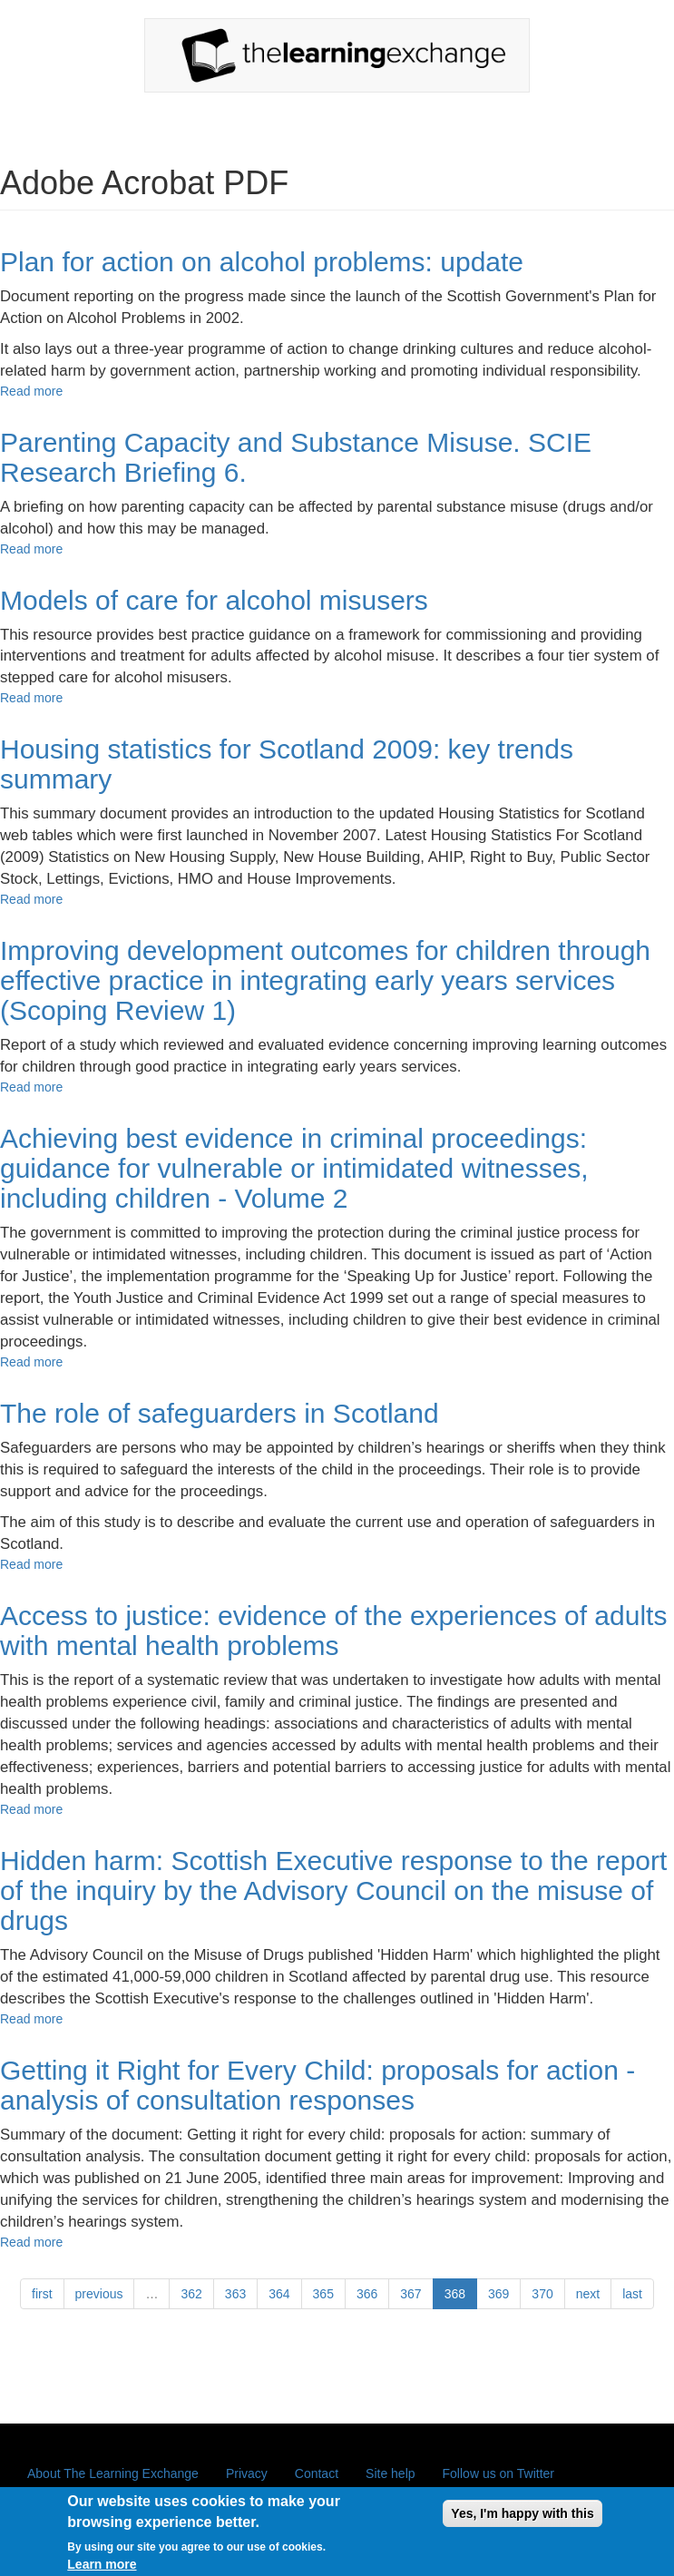  What do you see at coordinates (316, 2473) in the screenshot?
I see `Contact` at bounding box center [316, 2473].